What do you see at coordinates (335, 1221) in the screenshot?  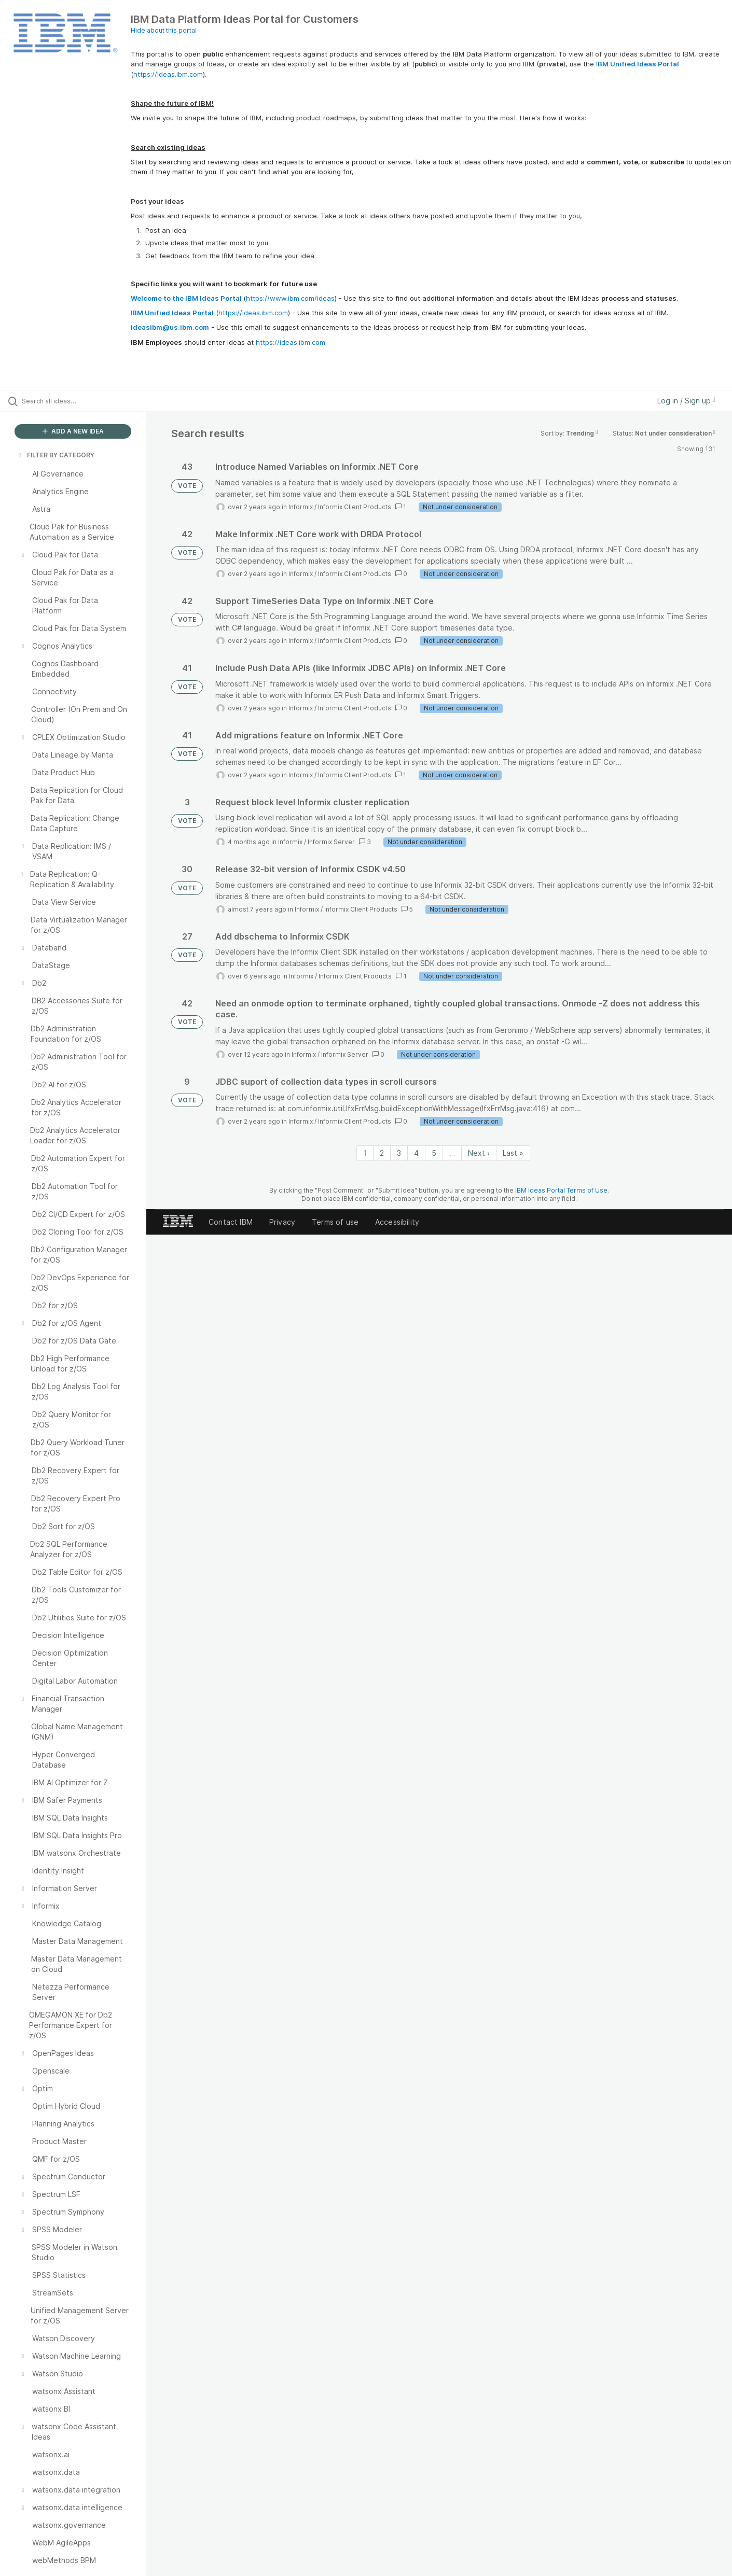 I see `Terms of use [listitem]` at bounding box center [335, 1221].